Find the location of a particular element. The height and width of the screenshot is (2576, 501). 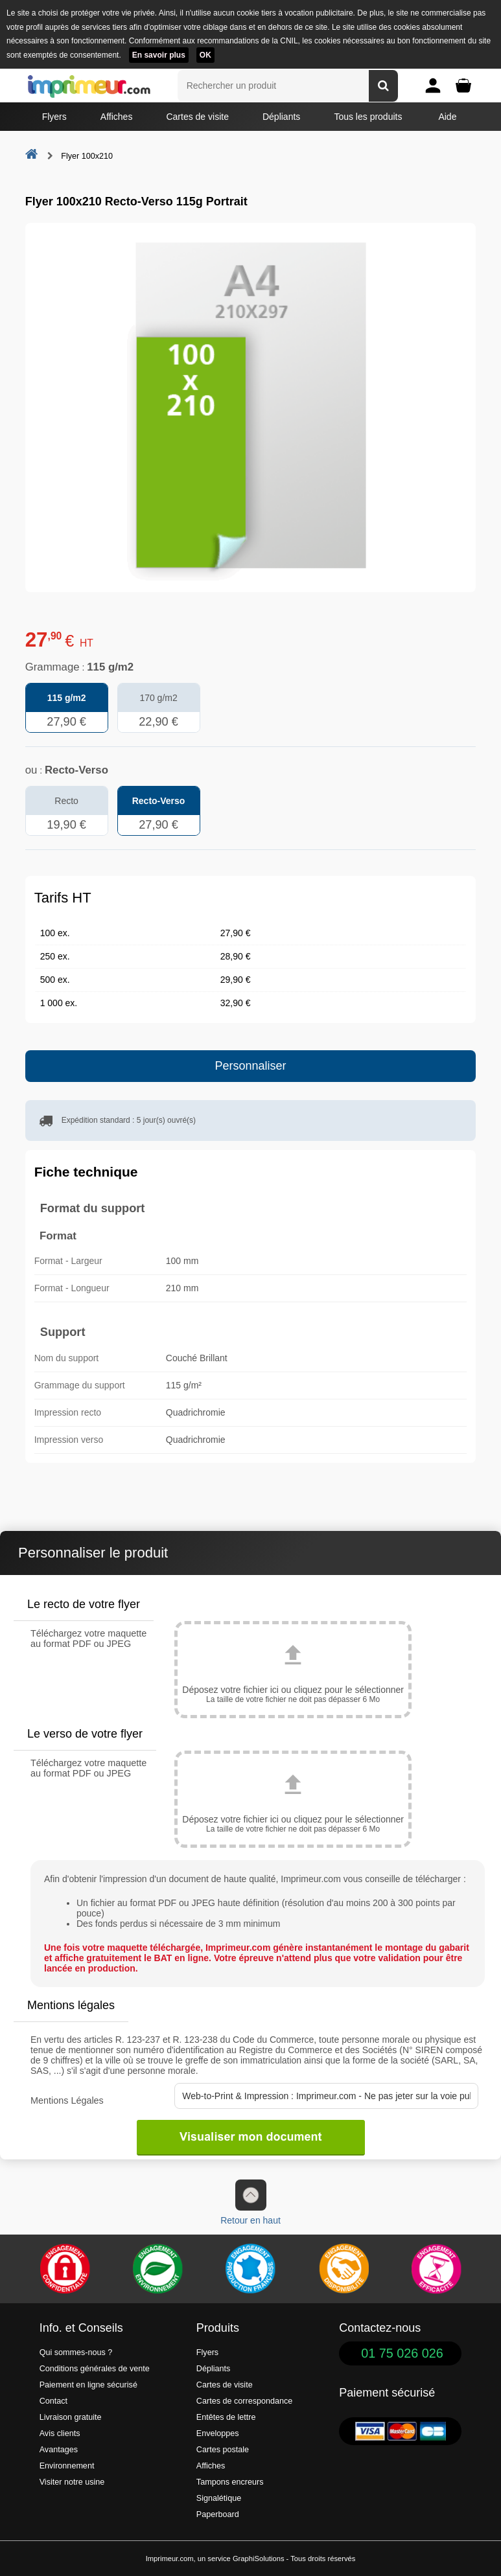

Paiement en ligne sécurisé is located at coordinates (88, 2384).